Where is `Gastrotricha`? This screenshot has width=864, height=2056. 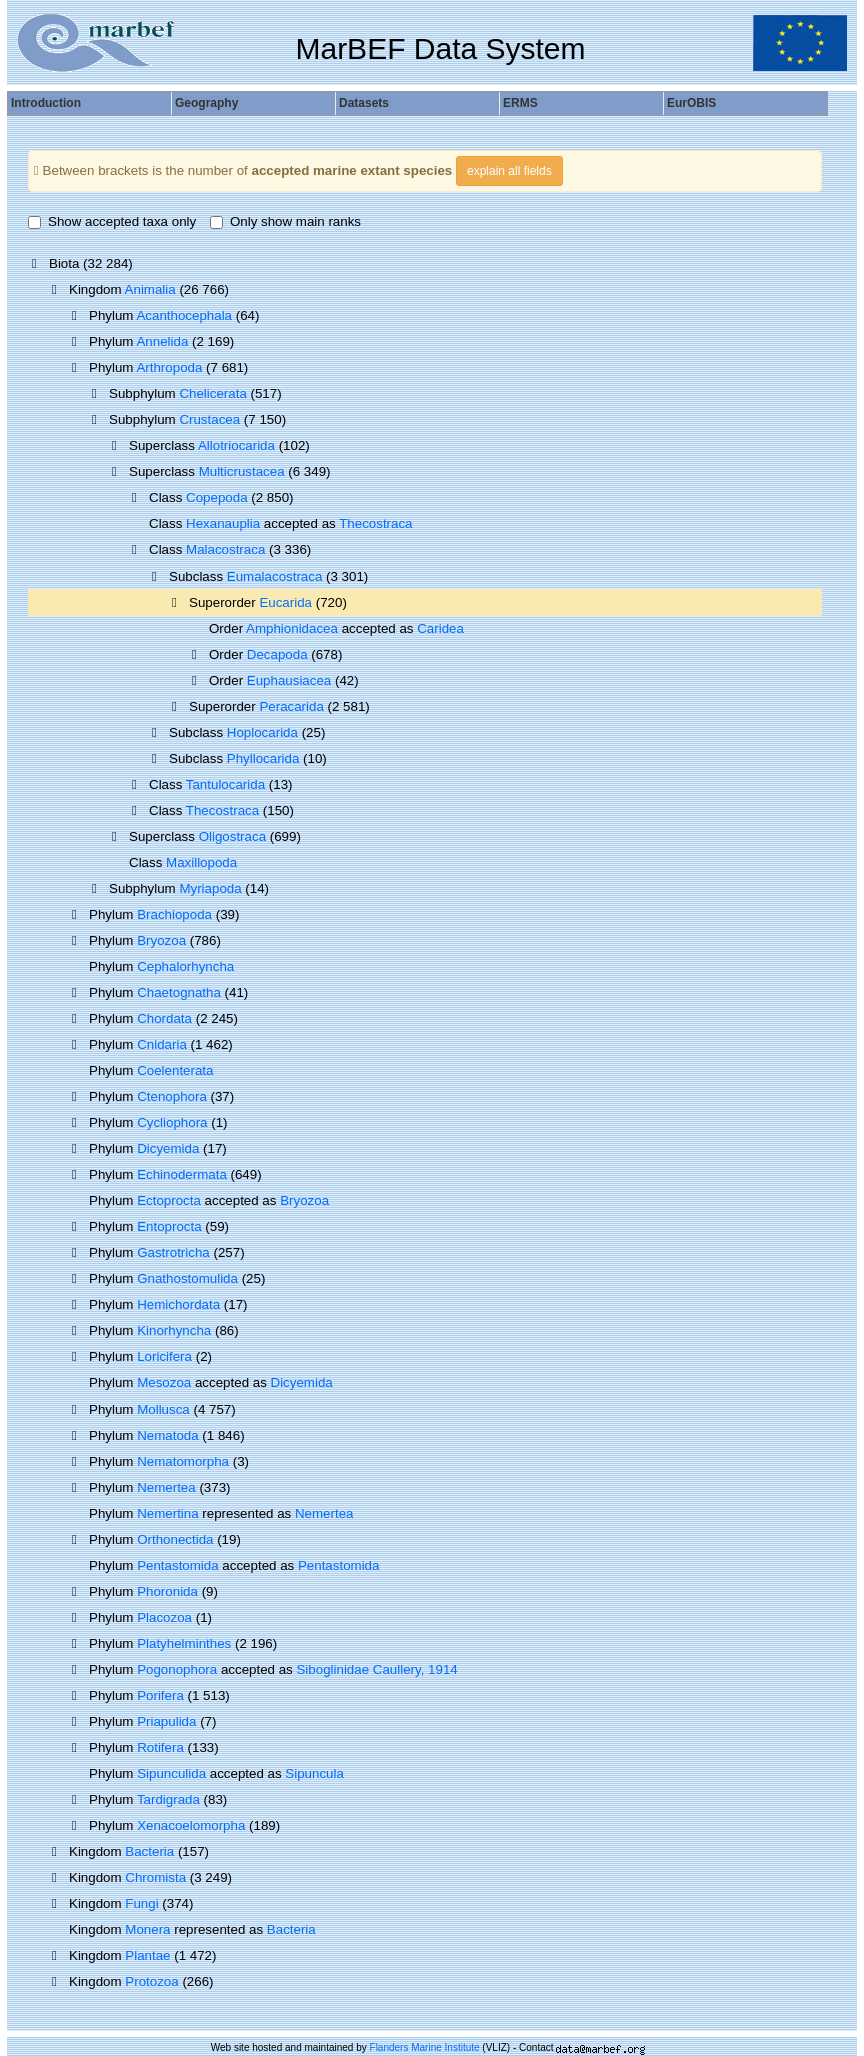
Gastrotricha is located at coordinates (173, 1252).